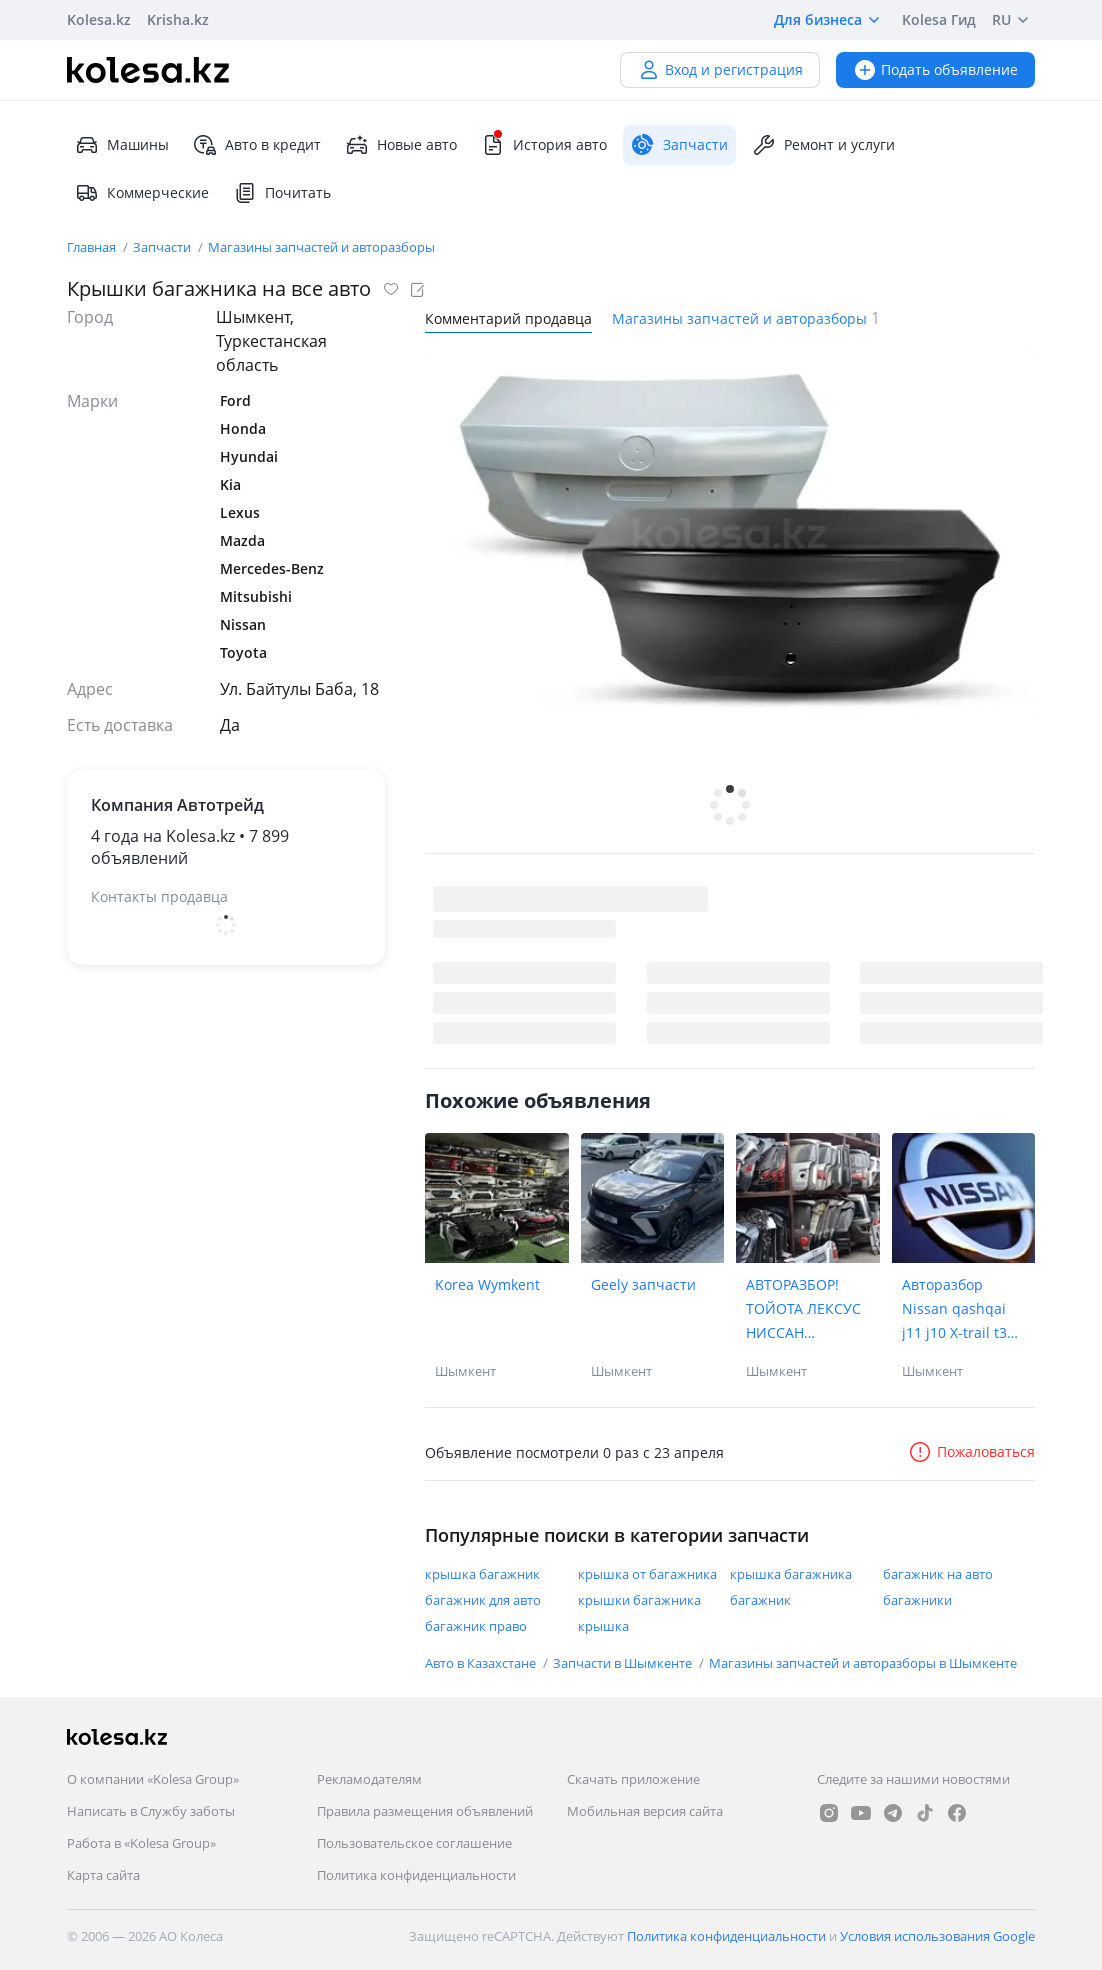  Describe the element at coordinates (958, 1310) in the screenshot. I see `Авторазбор Nissan qashqai j11 j10 X-trail t31 Xtrail t32 Juke terrano` at that location.